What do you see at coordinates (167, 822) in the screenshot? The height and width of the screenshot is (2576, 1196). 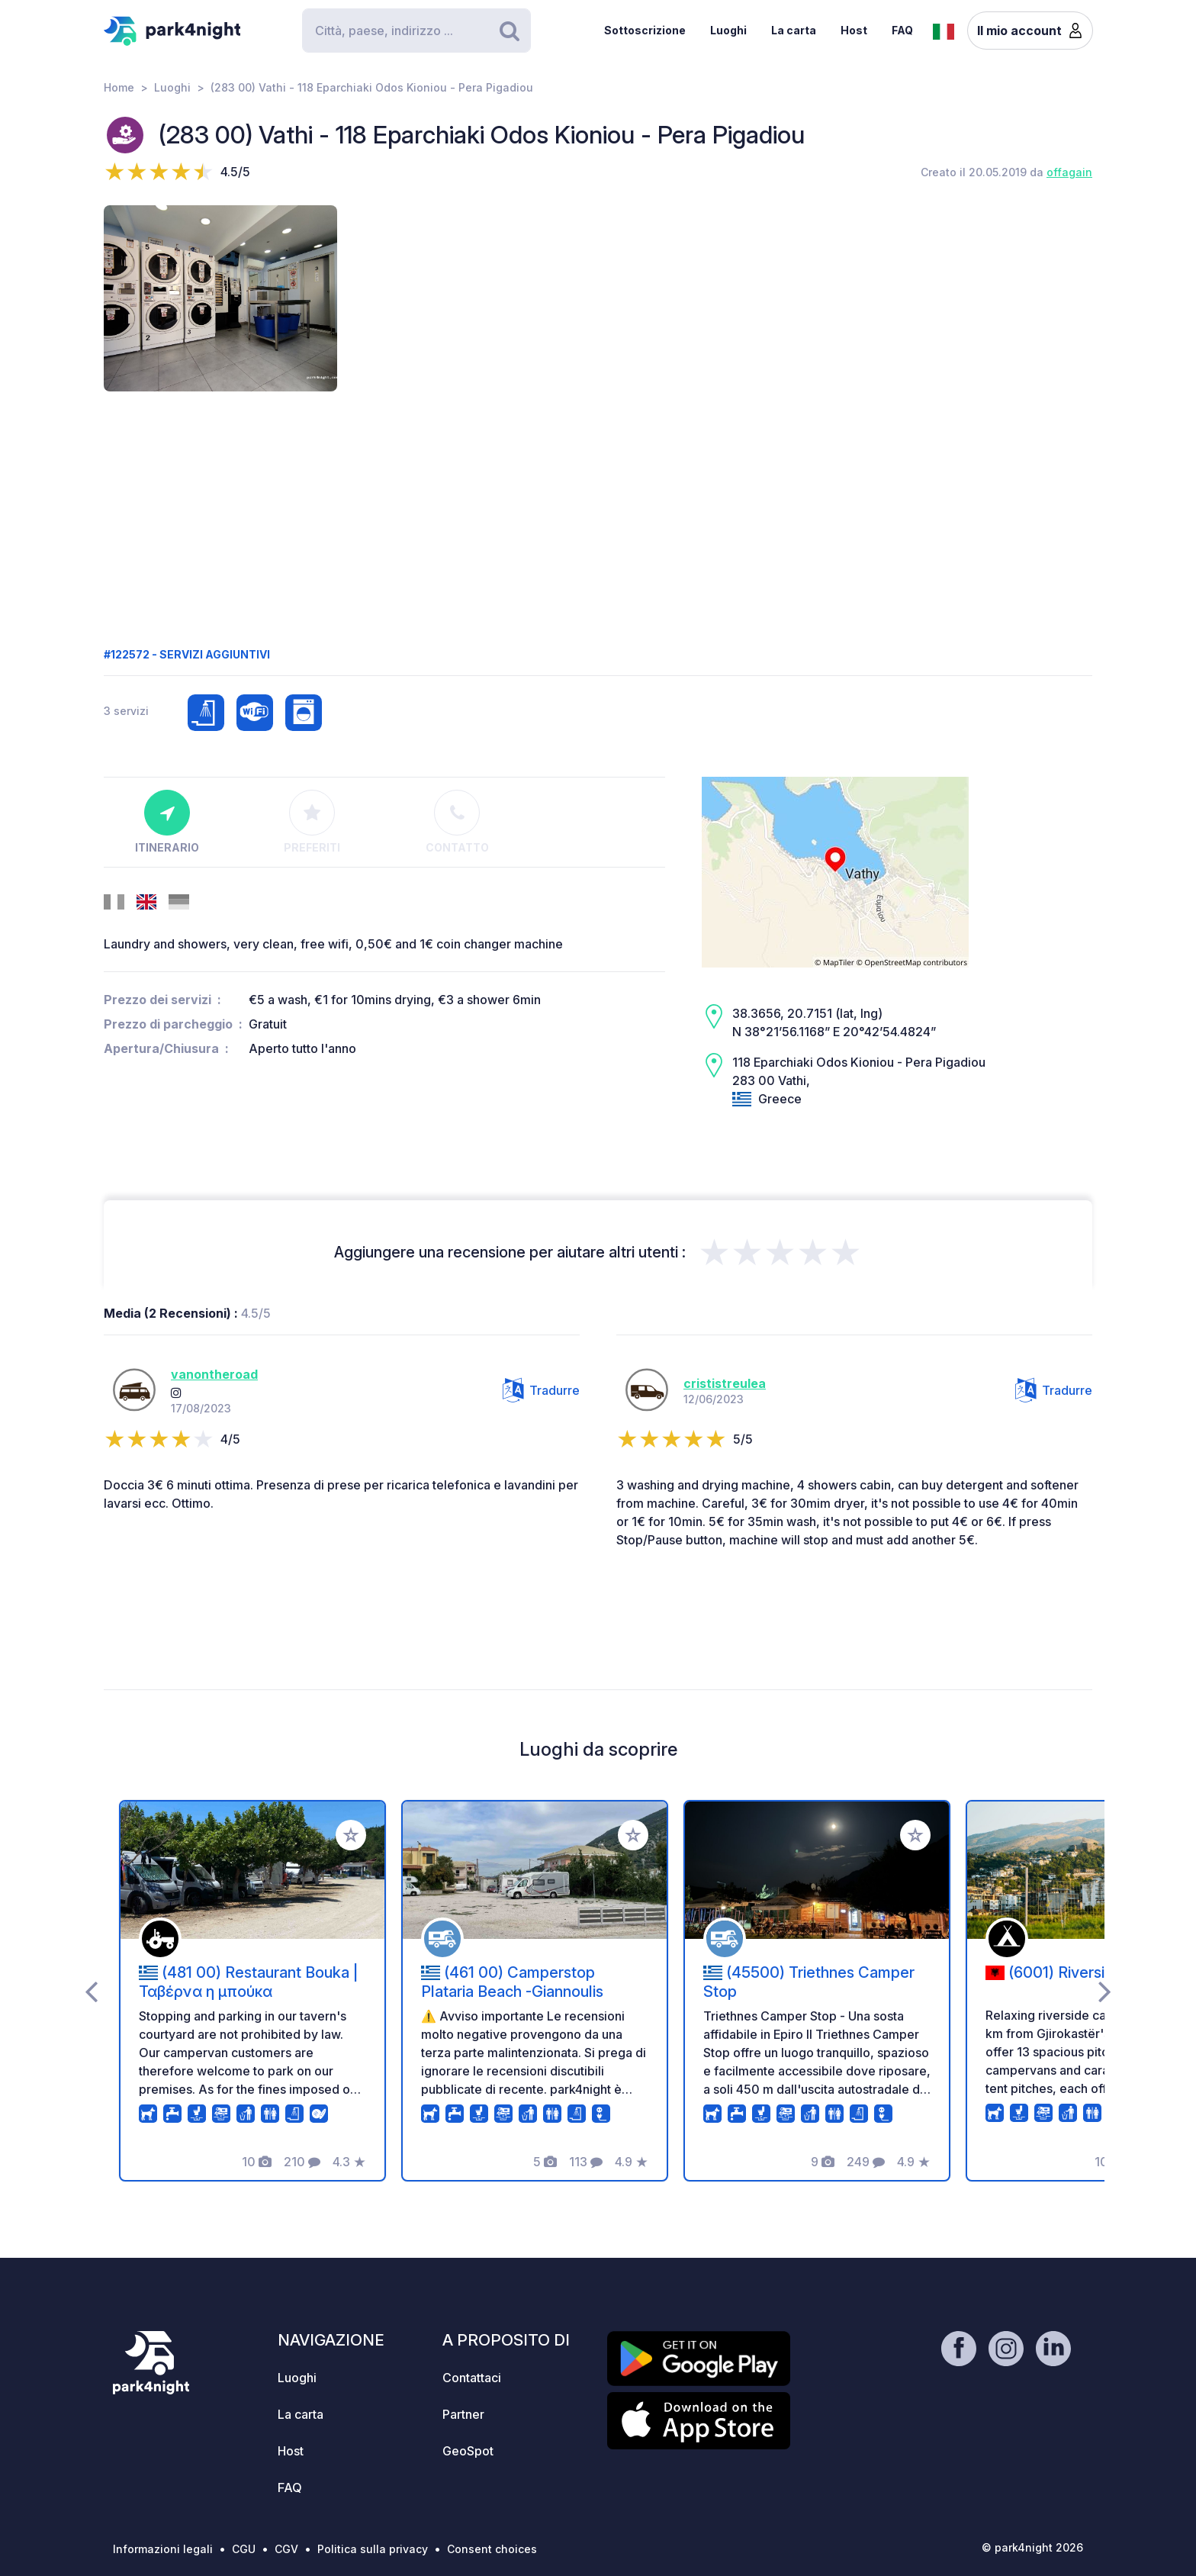 I see `Itinerario` at bounding box center [167, 822].